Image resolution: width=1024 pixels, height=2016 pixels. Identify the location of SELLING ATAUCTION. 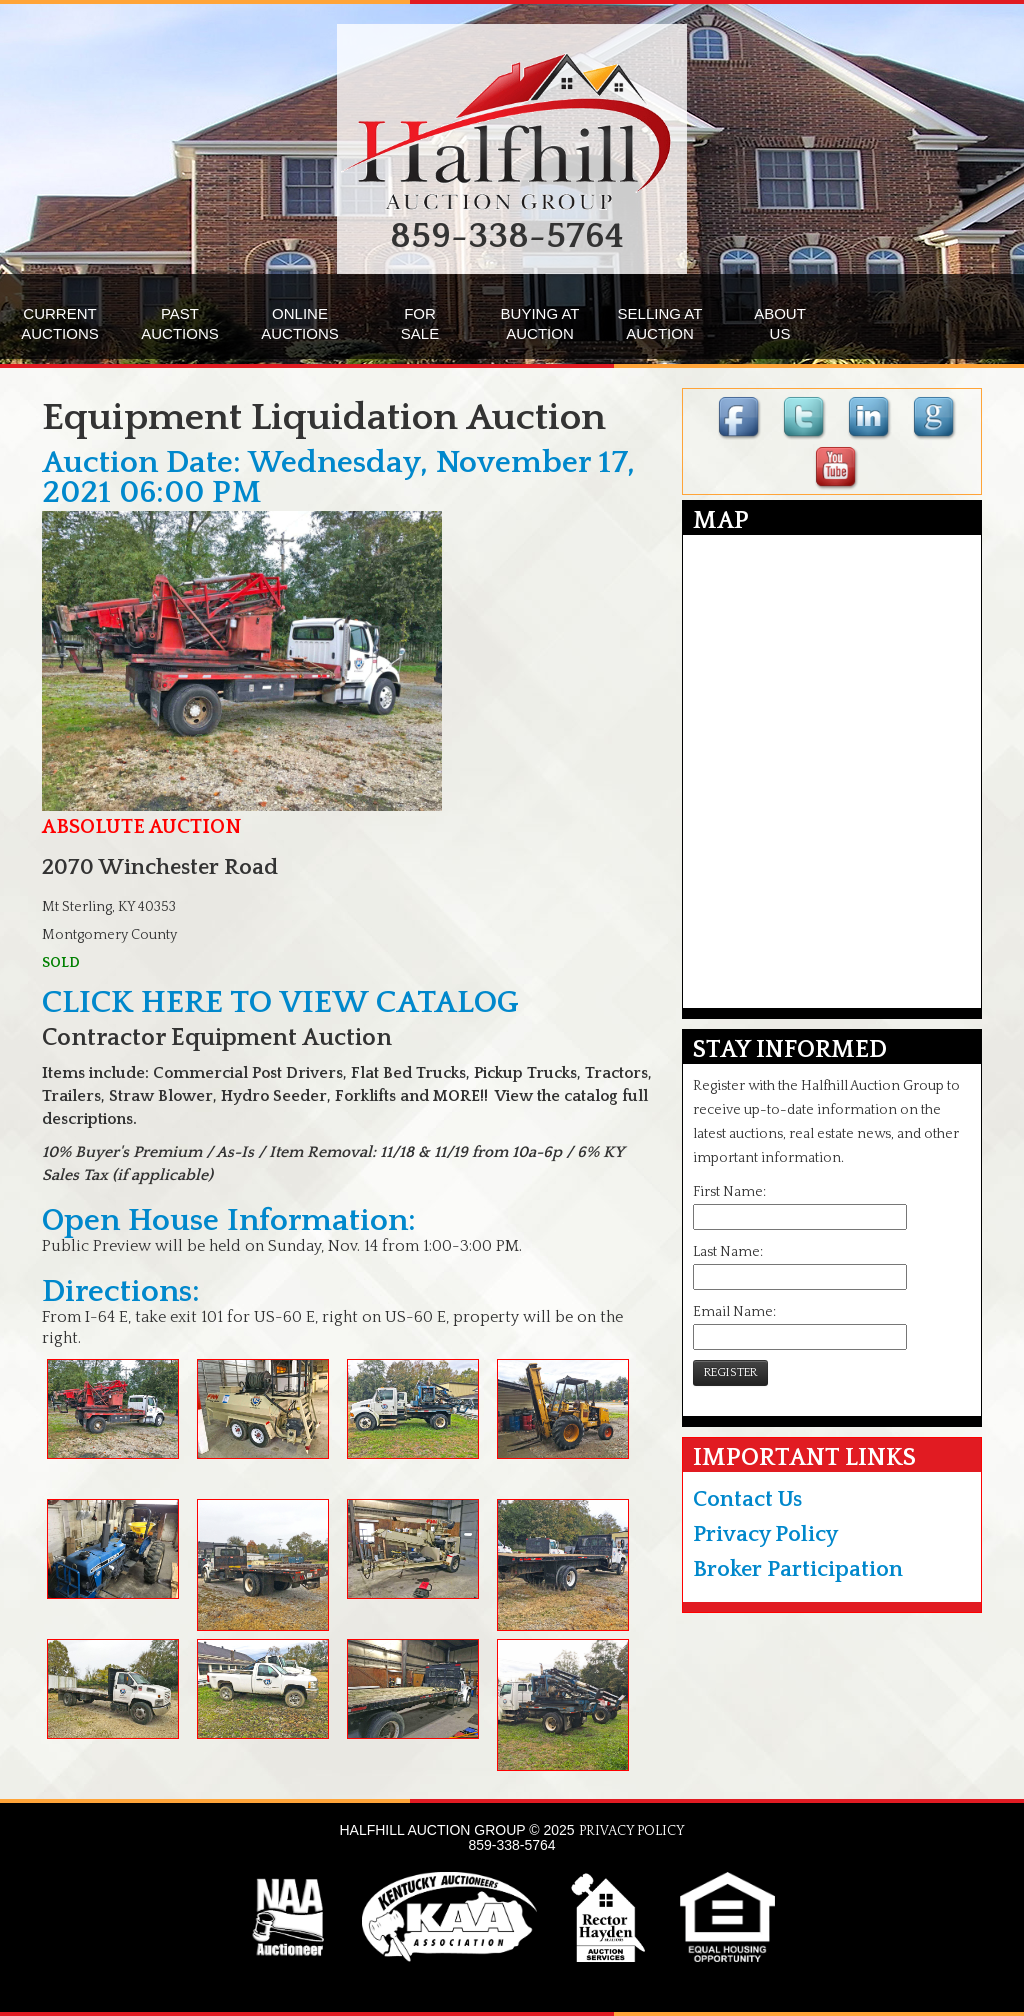
(660, 323).